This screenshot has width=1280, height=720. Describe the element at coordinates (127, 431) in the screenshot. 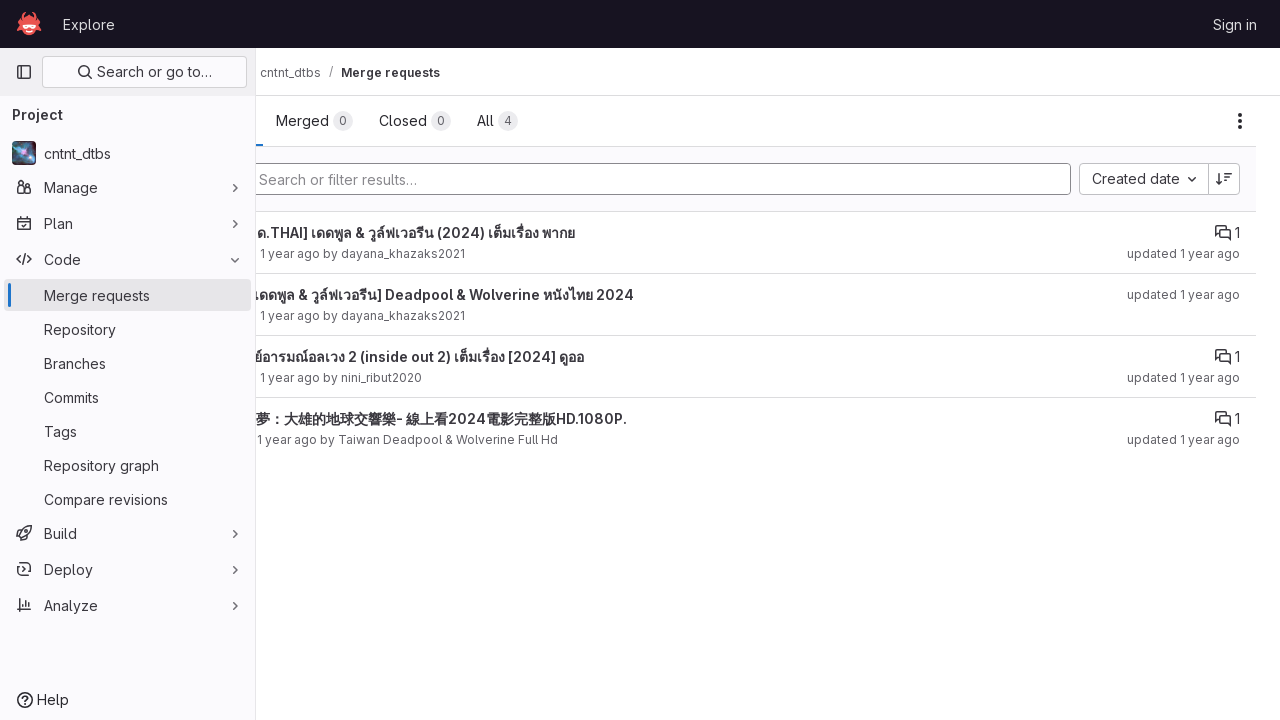

I see `[Tags]` at that location.